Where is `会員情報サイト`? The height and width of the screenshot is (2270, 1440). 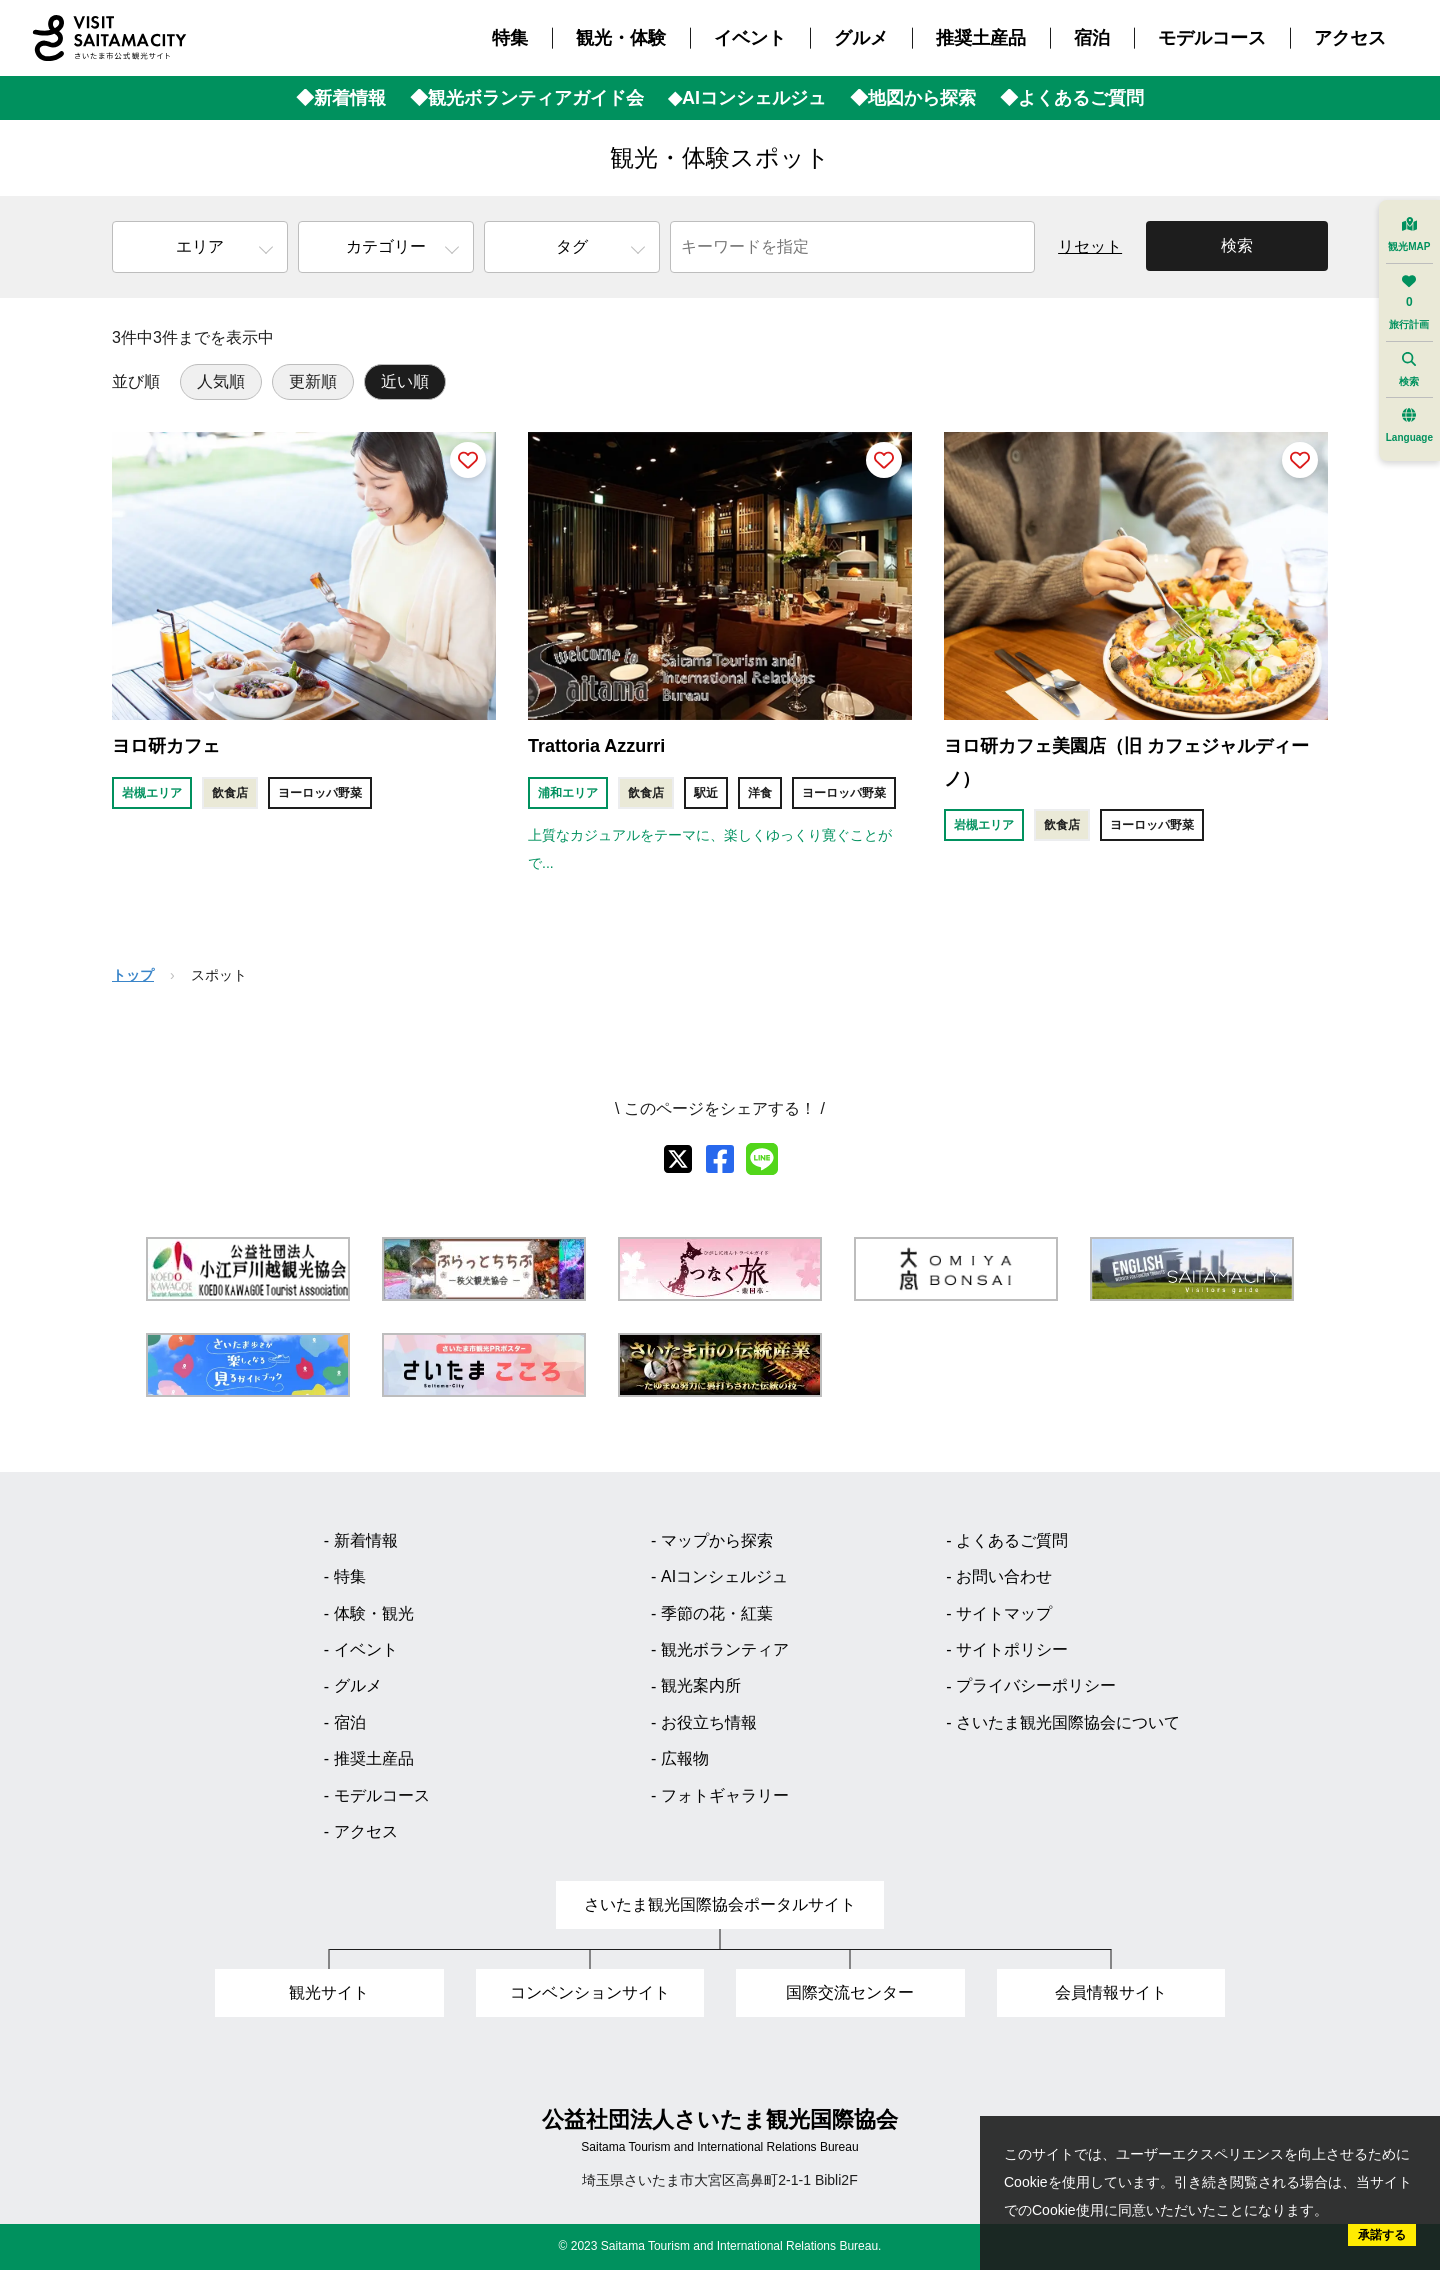
会員情報サイト is located at coordinates (1111, 1992).